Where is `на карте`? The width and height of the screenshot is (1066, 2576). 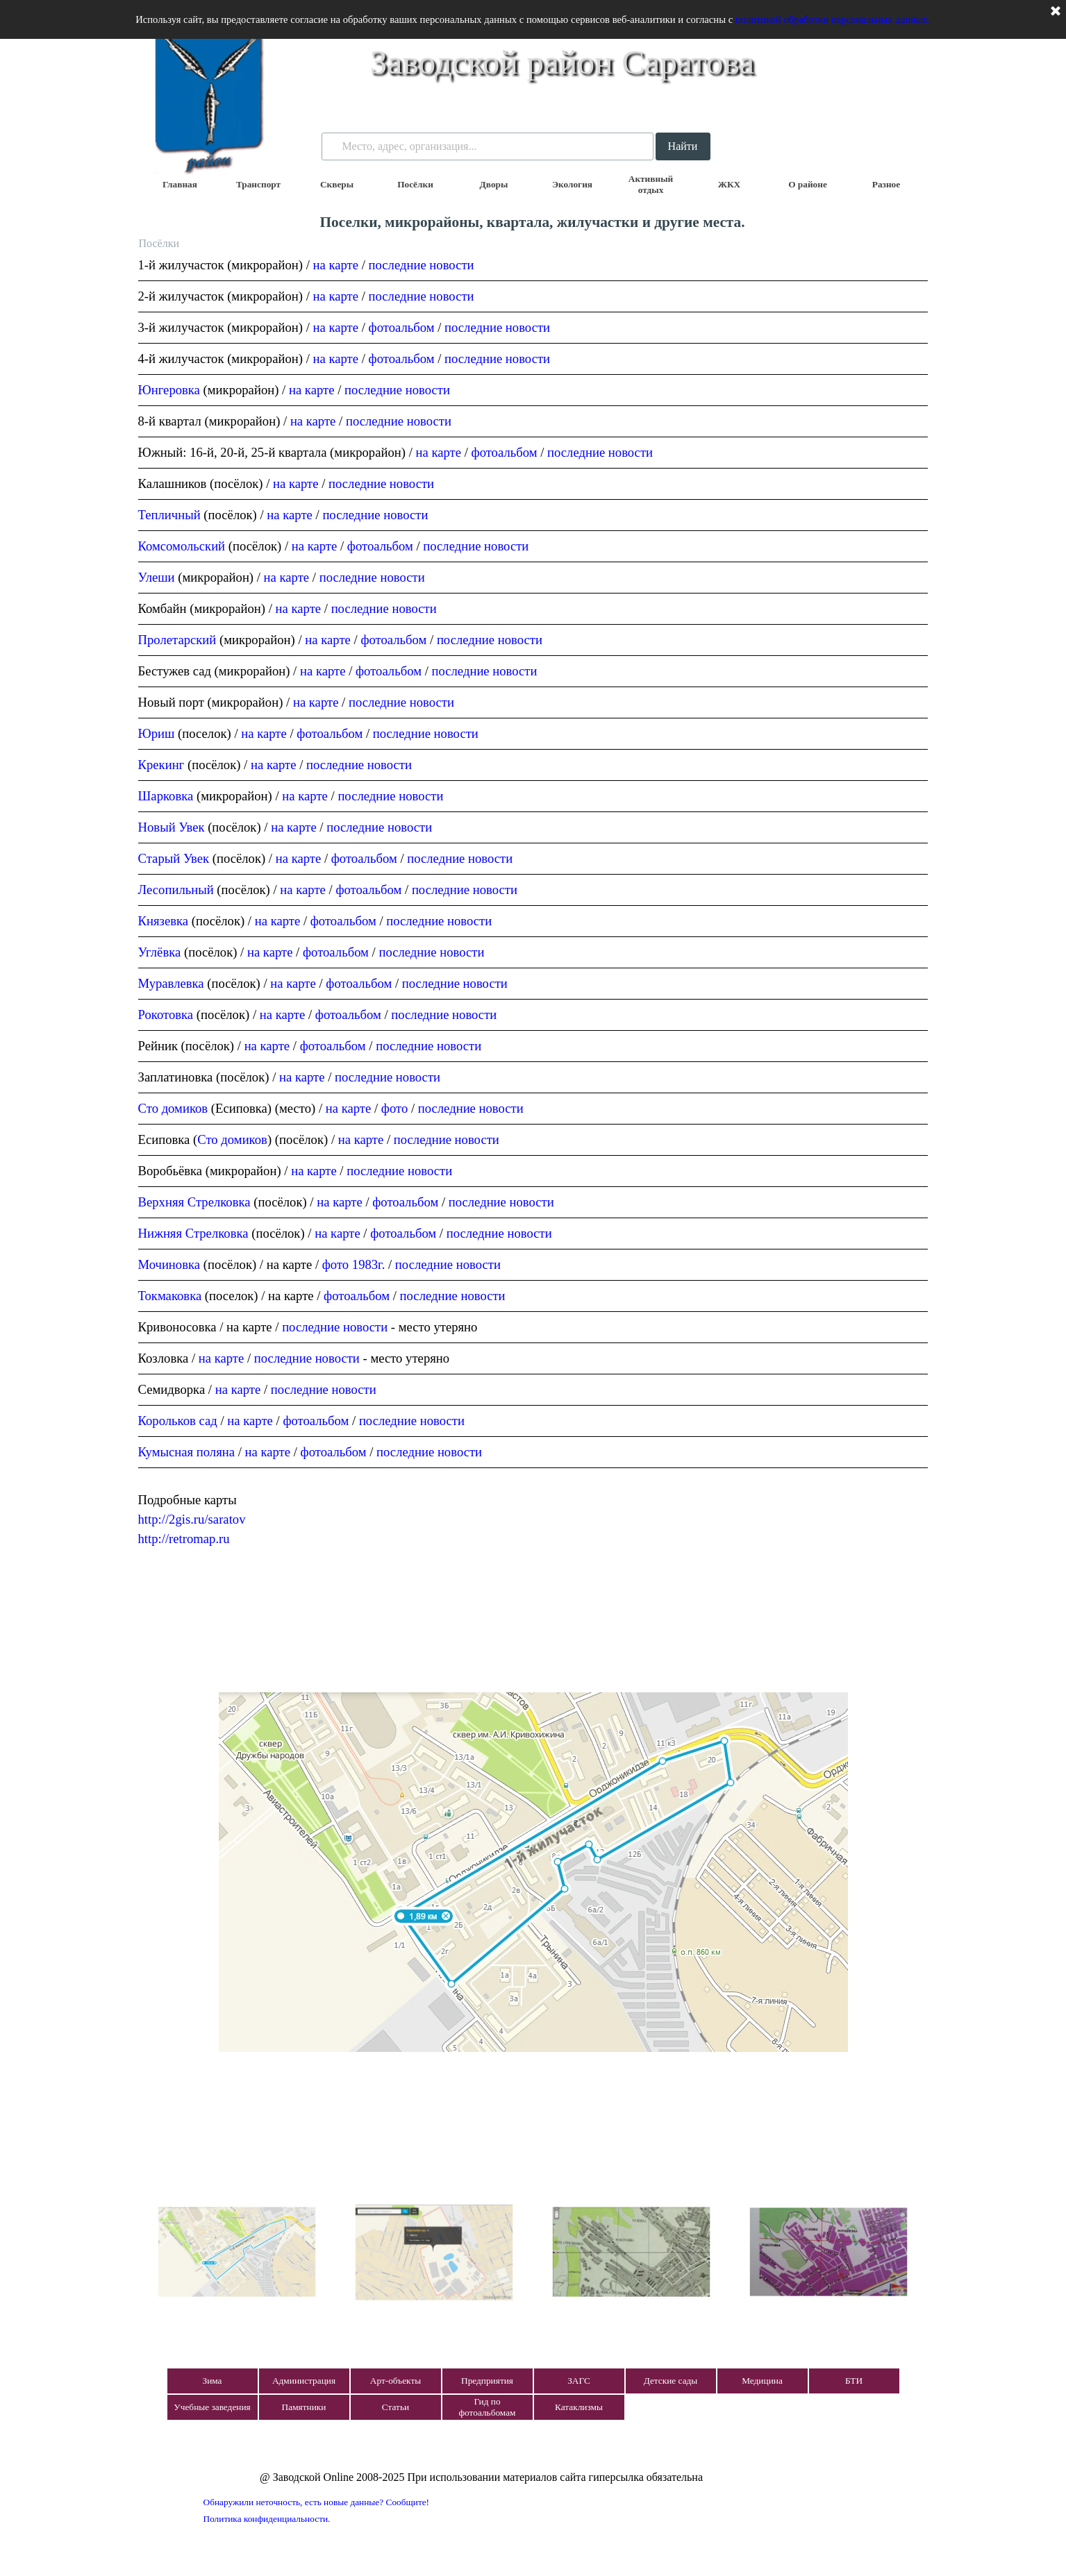 на карте is located at coordinates (336, 265).